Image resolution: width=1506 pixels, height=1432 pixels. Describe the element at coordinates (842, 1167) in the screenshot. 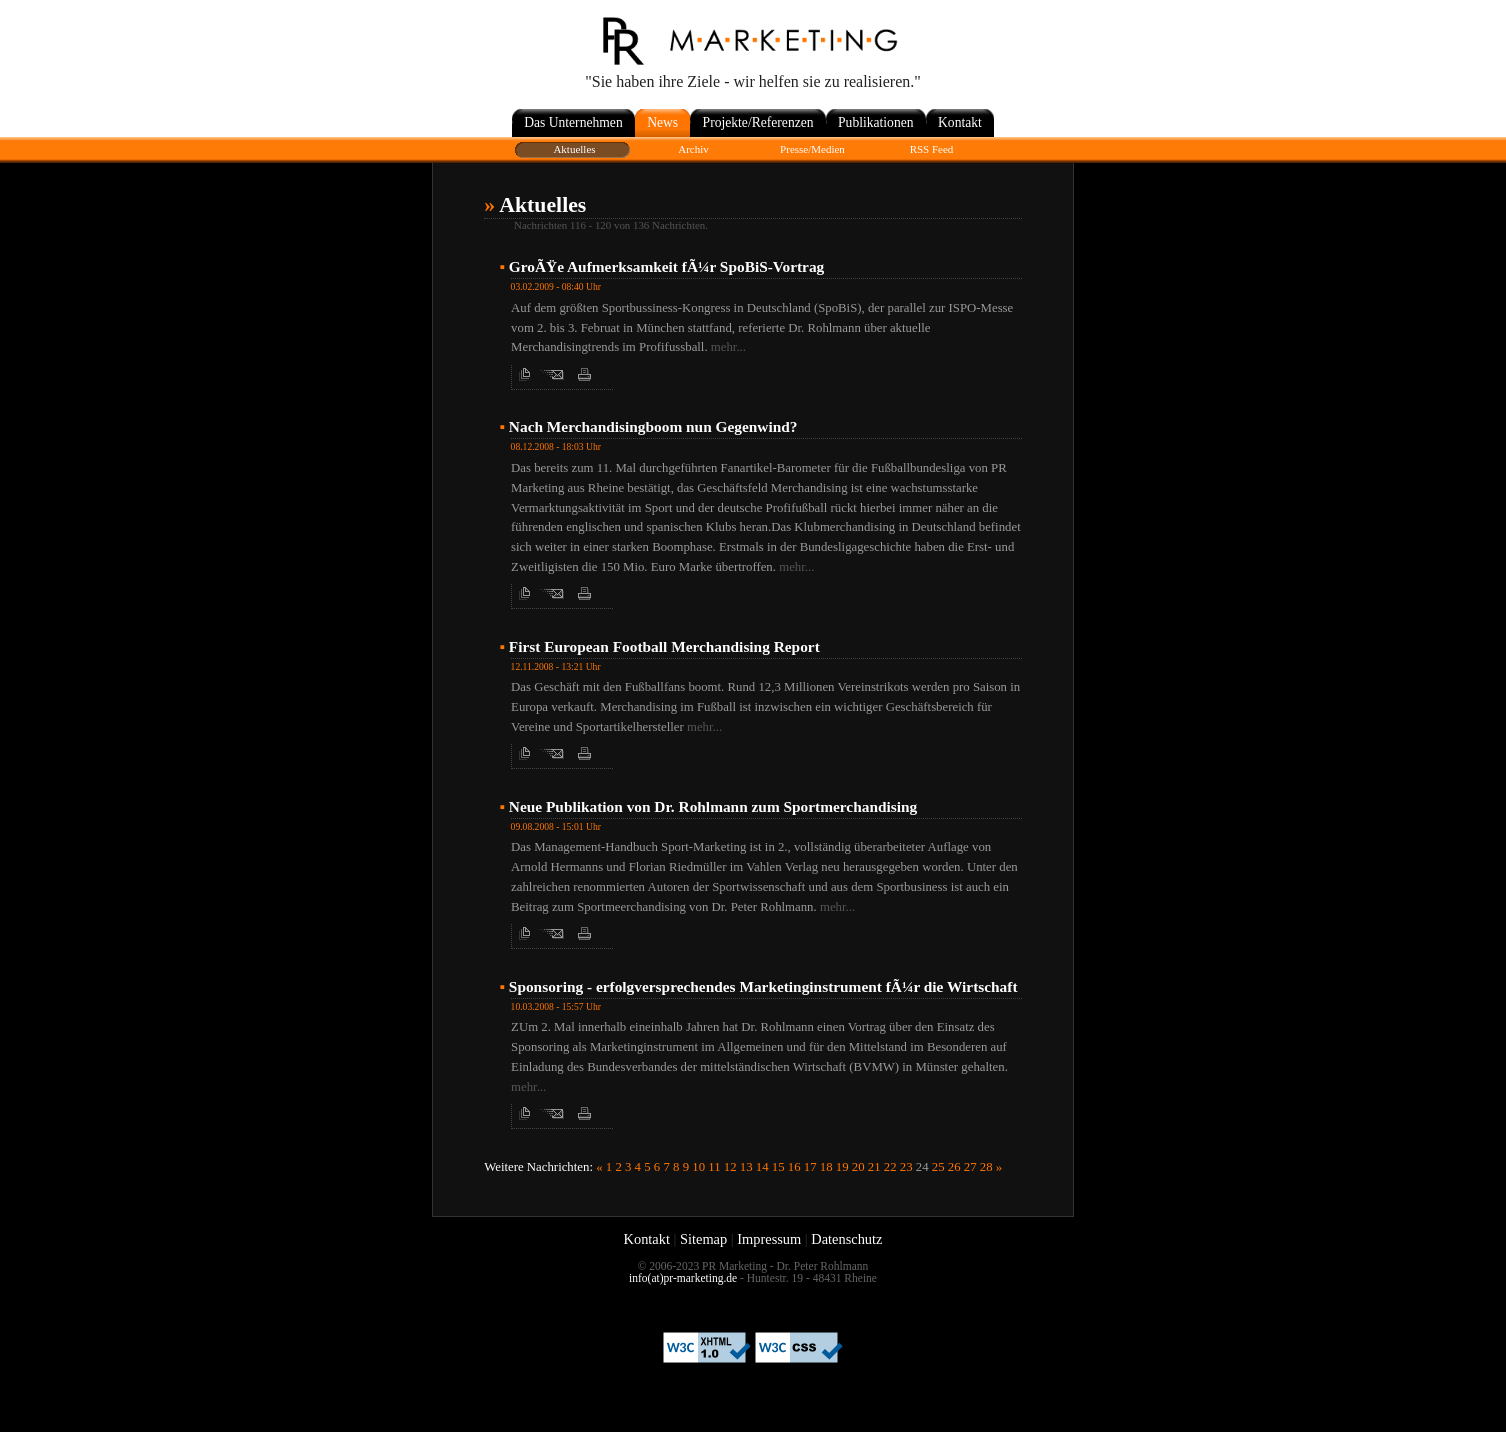

I see `19` at that location.